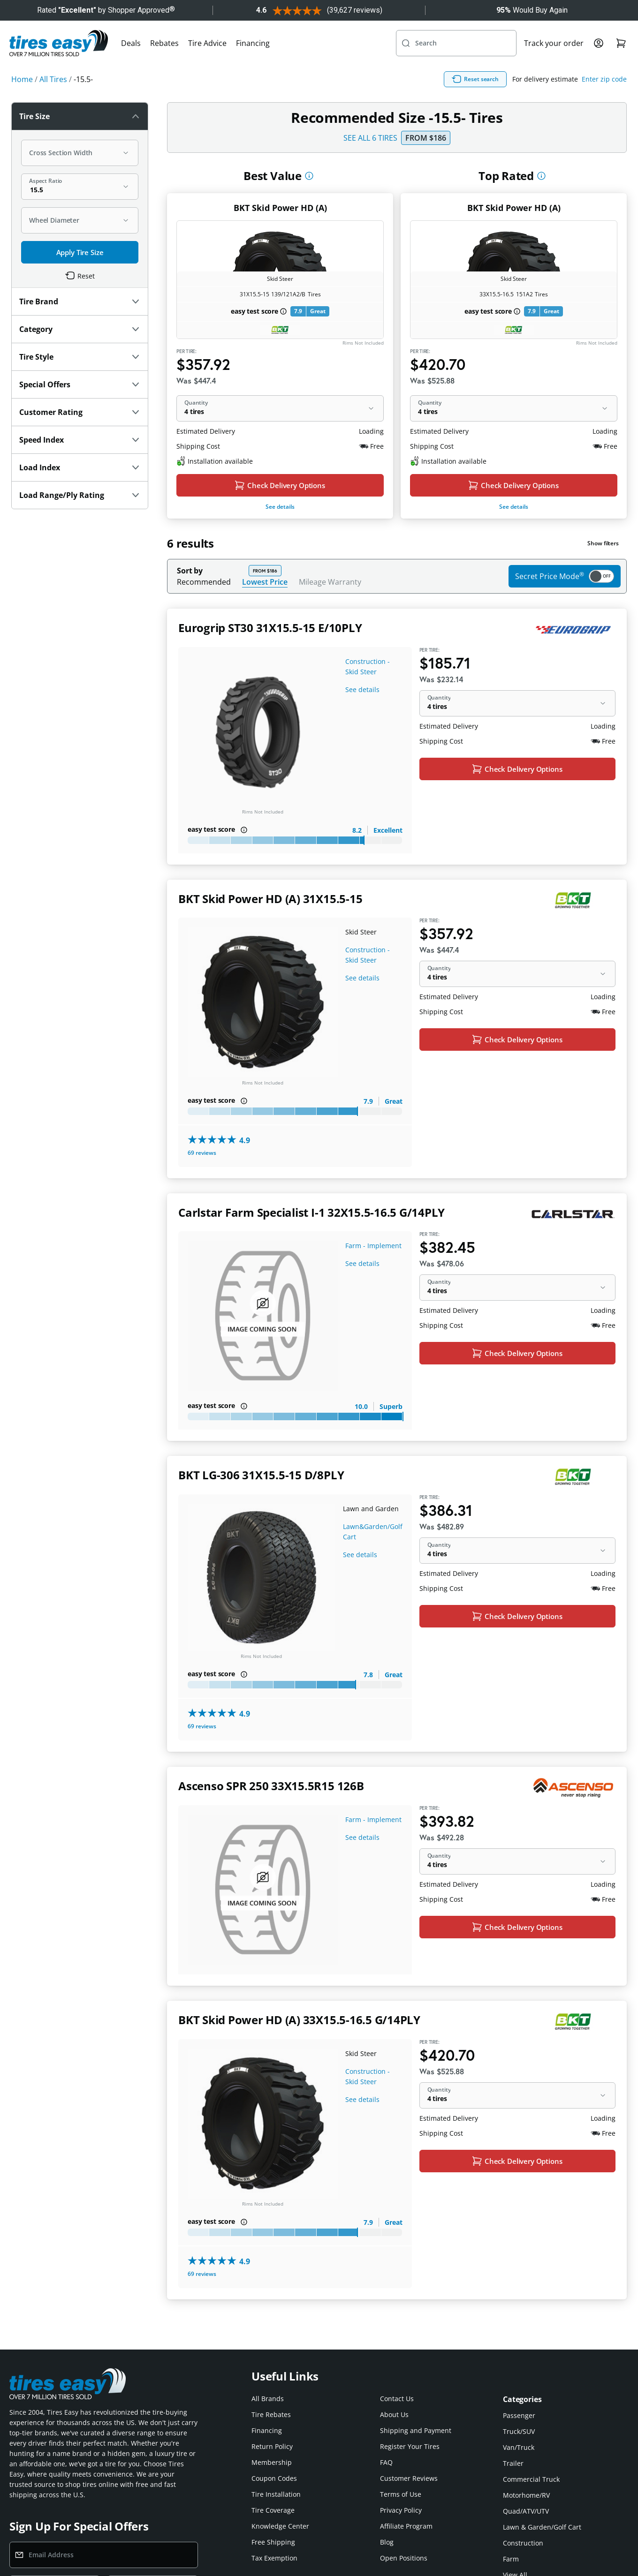 This screenshot has width=638, height=2576. I want to click on Affiliate Program, so click(406, 2526).